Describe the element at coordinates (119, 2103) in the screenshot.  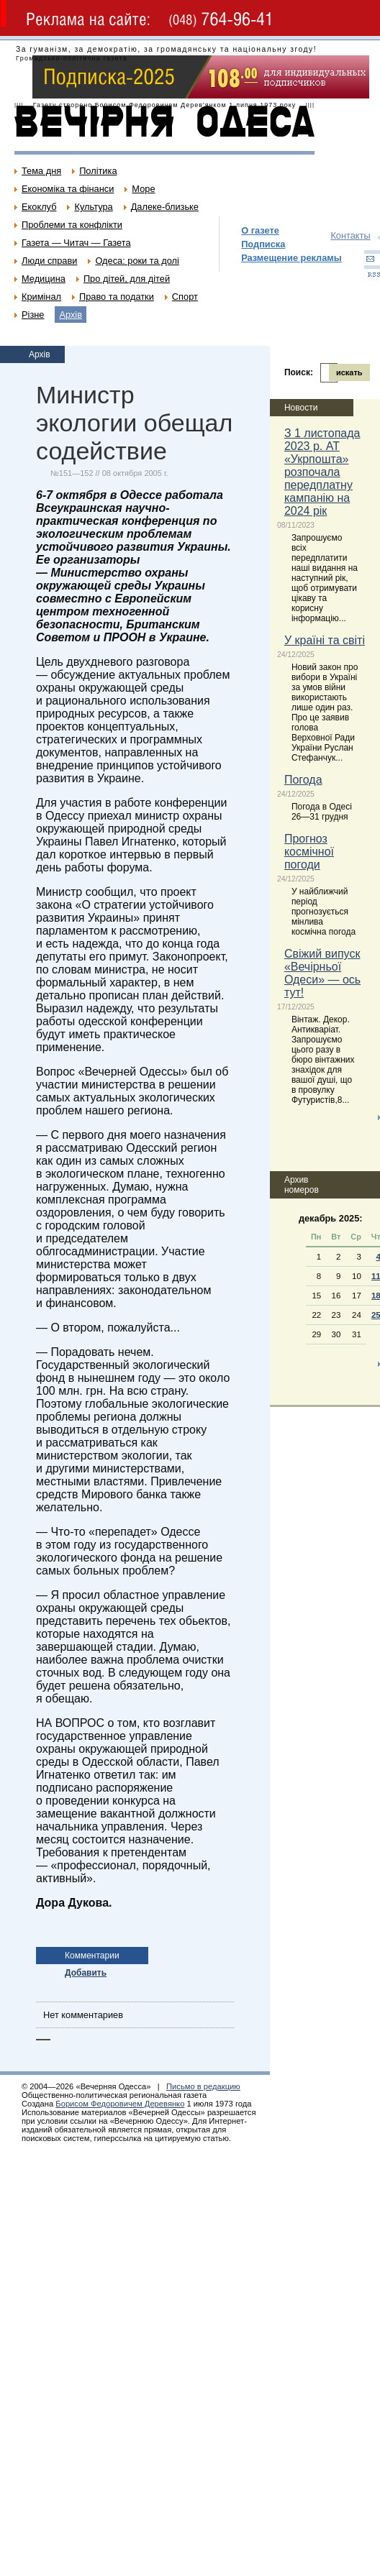
I see `Борисом Федоровичем Деревянко` at that location.